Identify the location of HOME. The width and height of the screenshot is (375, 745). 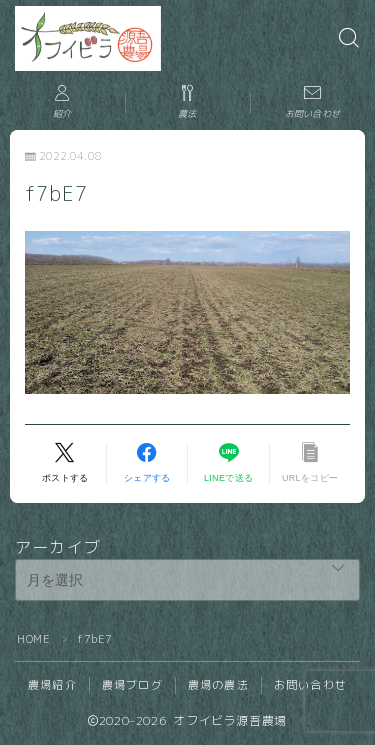
(33, 639).